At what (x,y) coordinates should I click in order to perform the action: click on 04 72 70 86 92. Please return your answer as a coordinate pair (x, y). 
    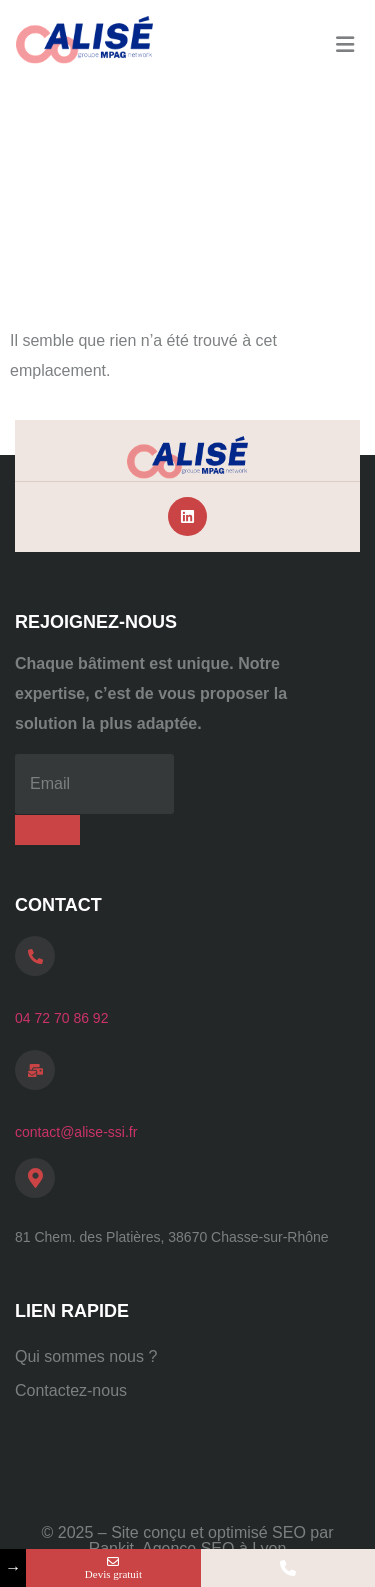
    Looking at the image, I should click on (61, 1018).